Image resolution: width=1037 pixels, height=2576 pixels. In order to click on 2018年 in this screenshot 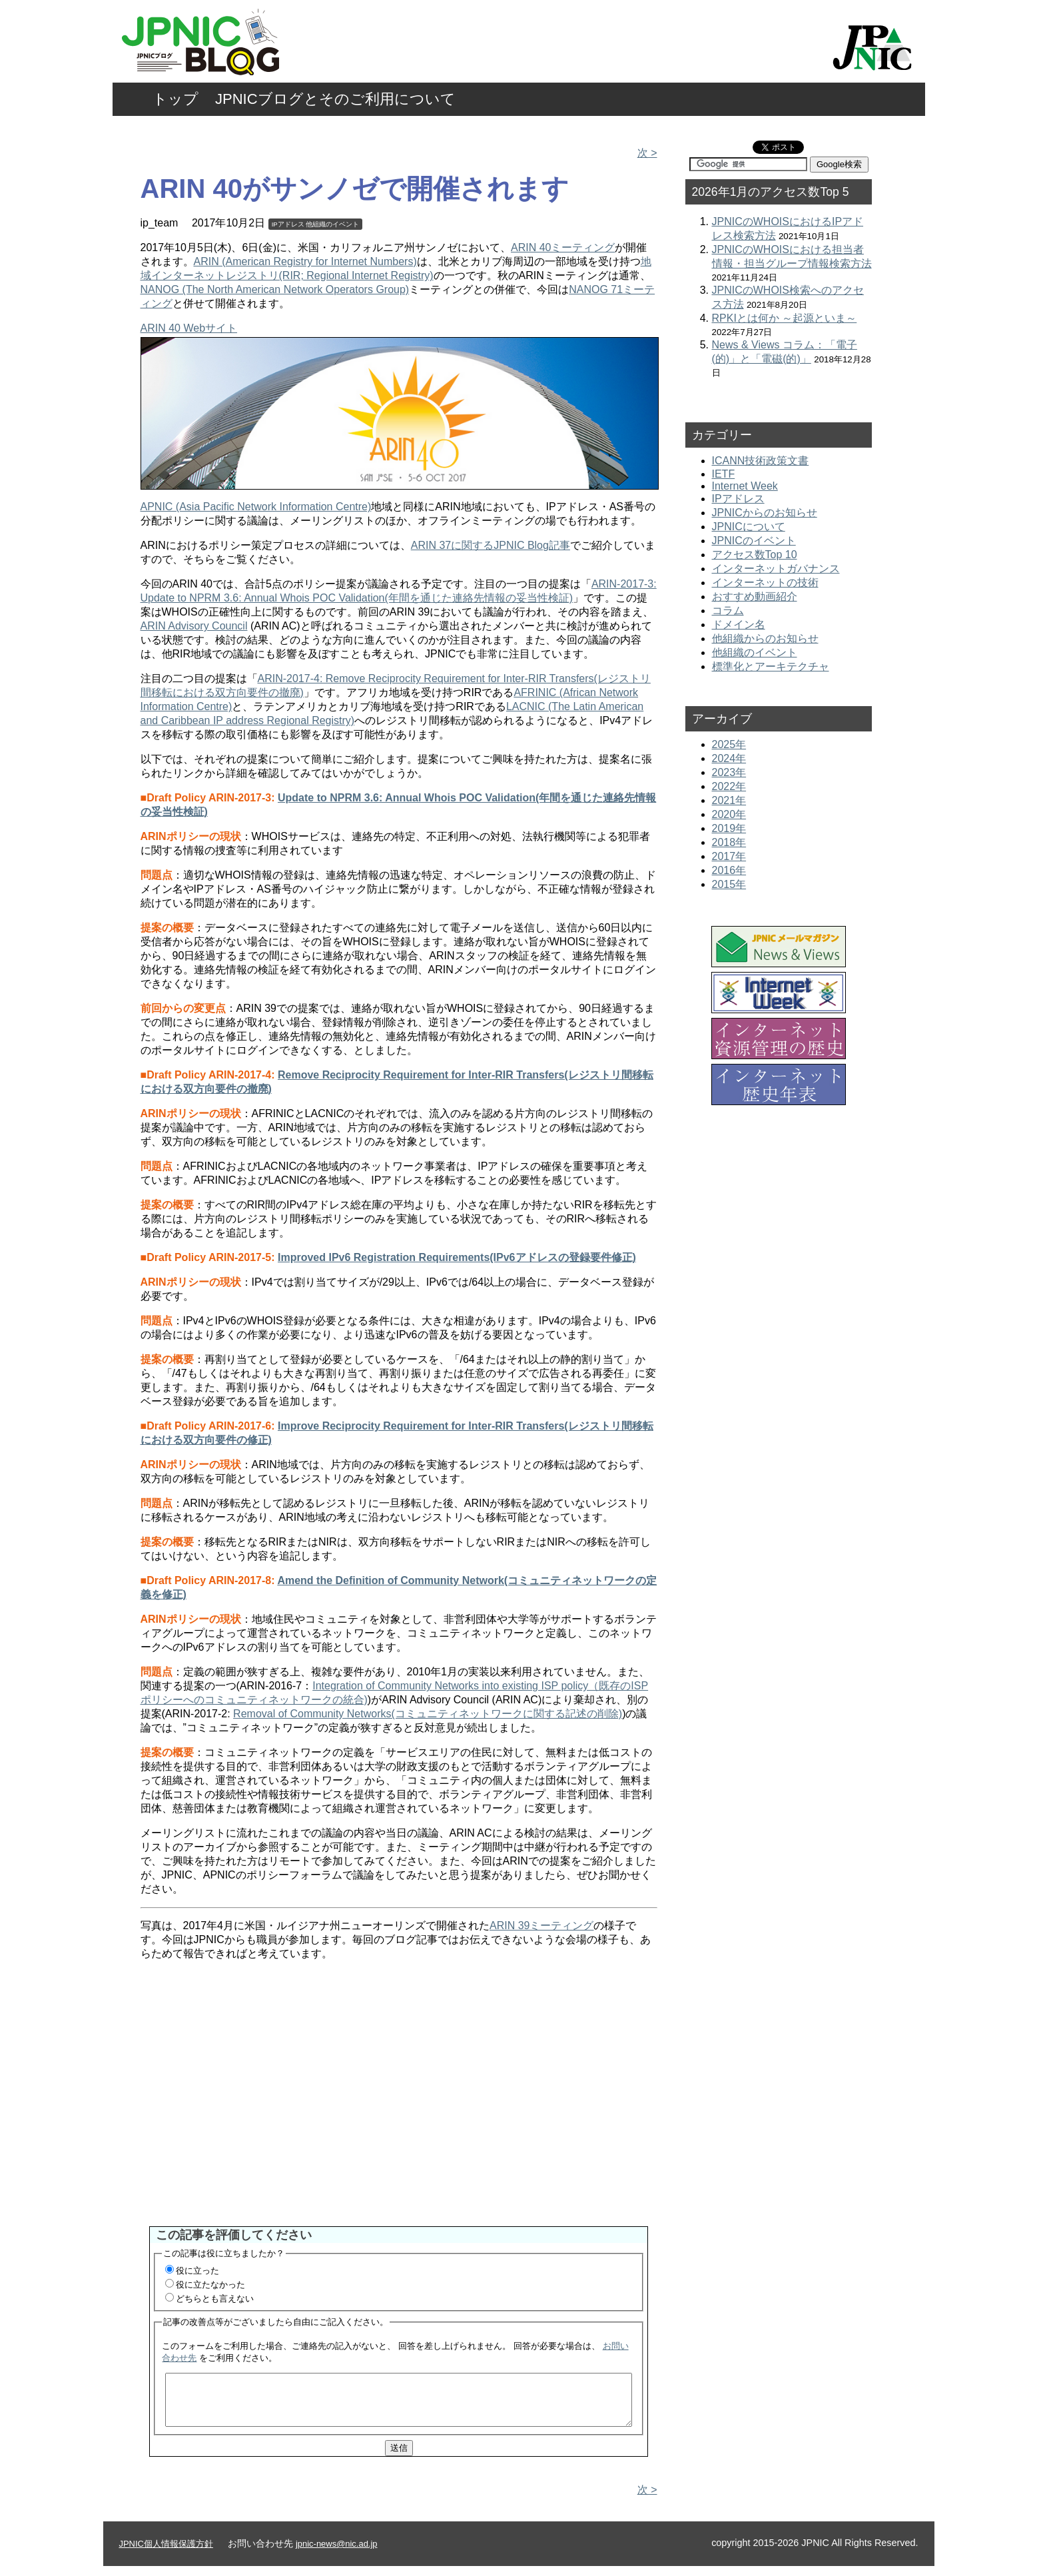, I will do `click(729, 842)`.